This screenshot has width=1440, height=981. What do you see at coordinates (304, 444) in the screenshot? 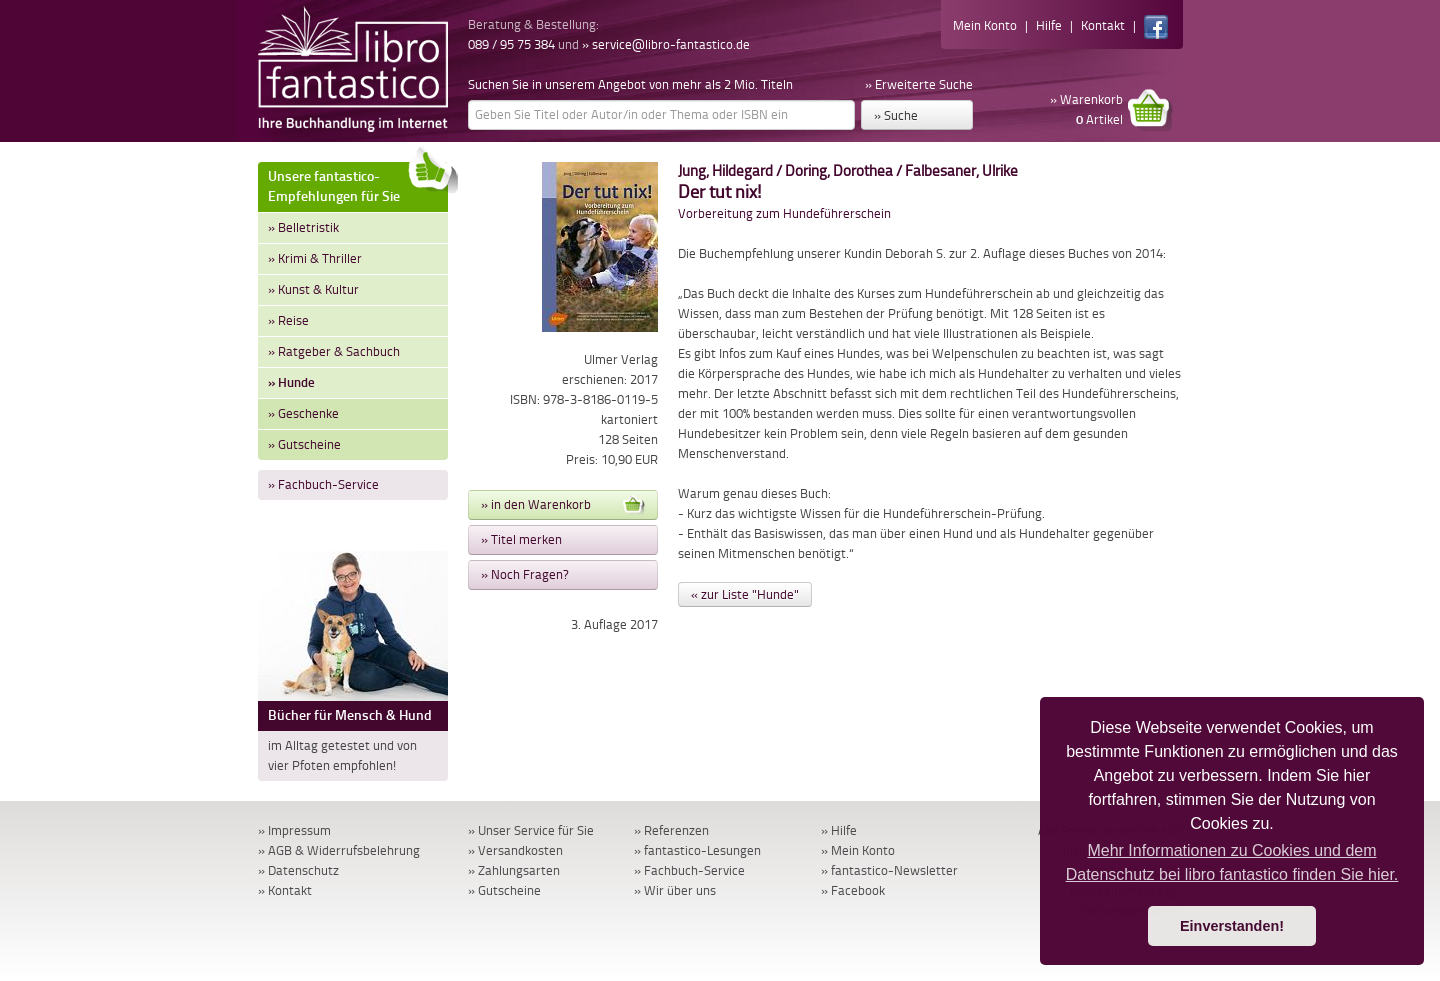
I see `» Gutscheine` at bounding box center [304, 444].